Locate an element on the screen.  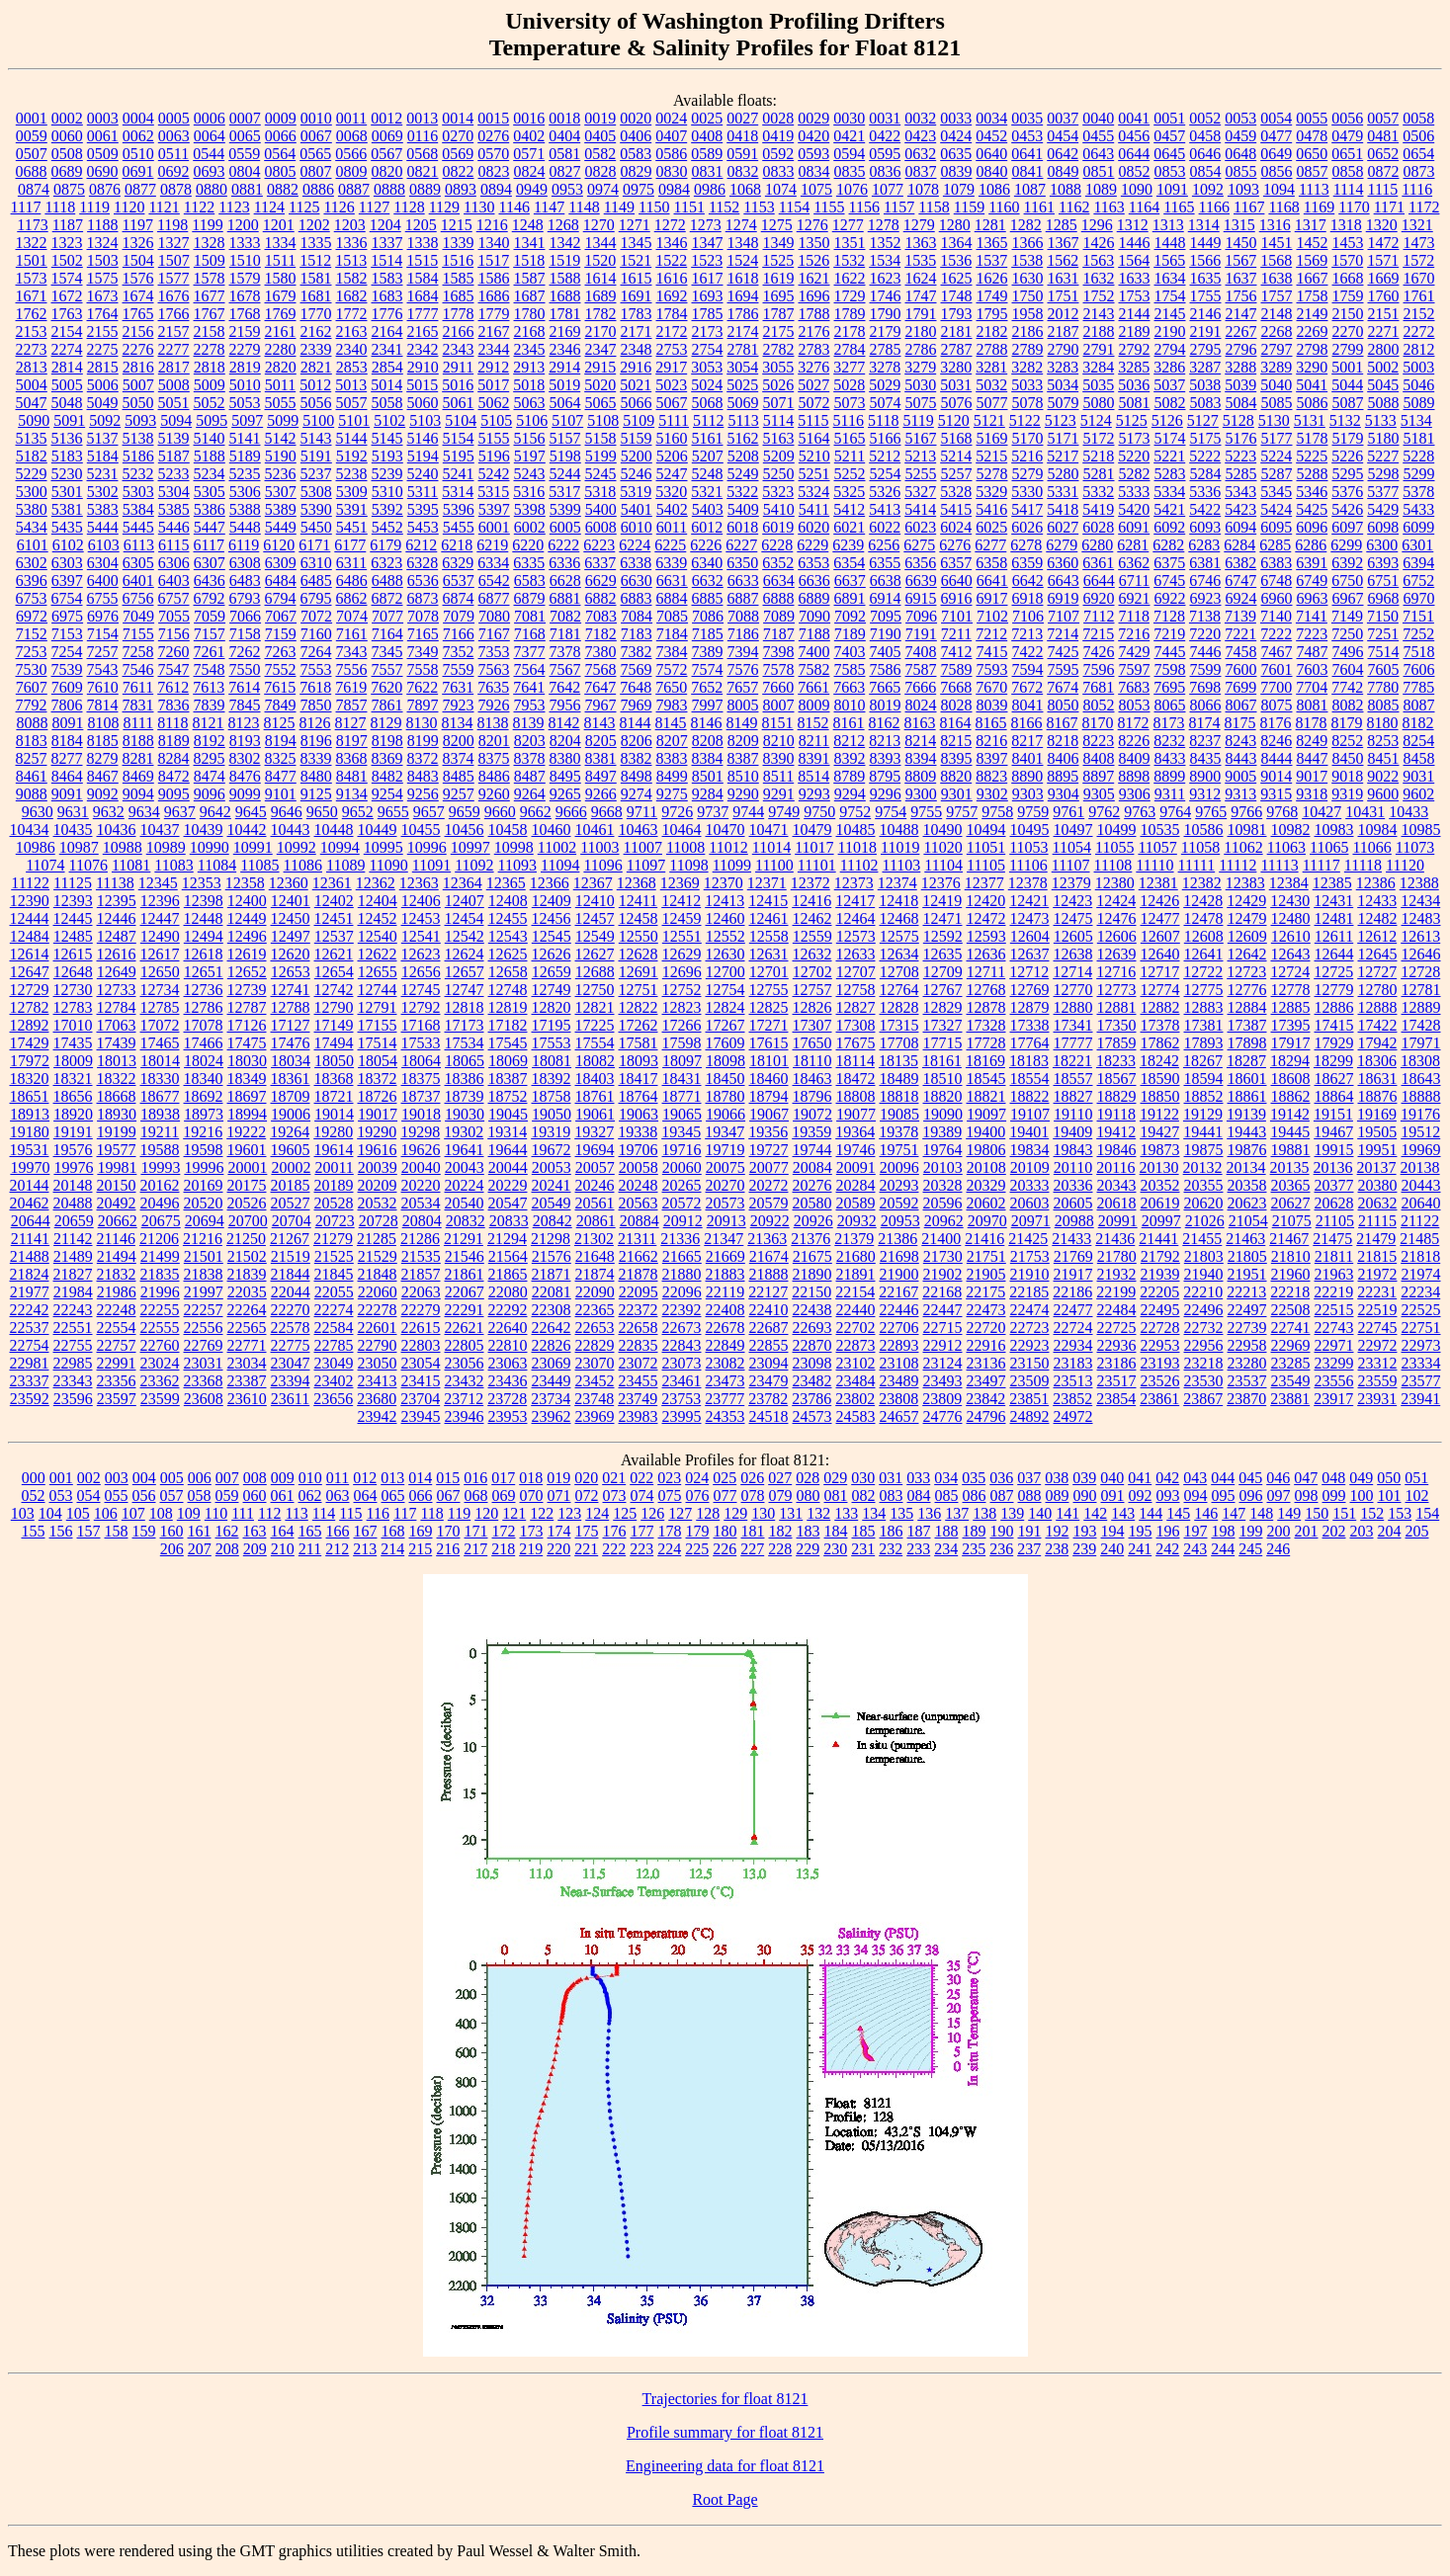
071 is located at coordinates (559, 1495).